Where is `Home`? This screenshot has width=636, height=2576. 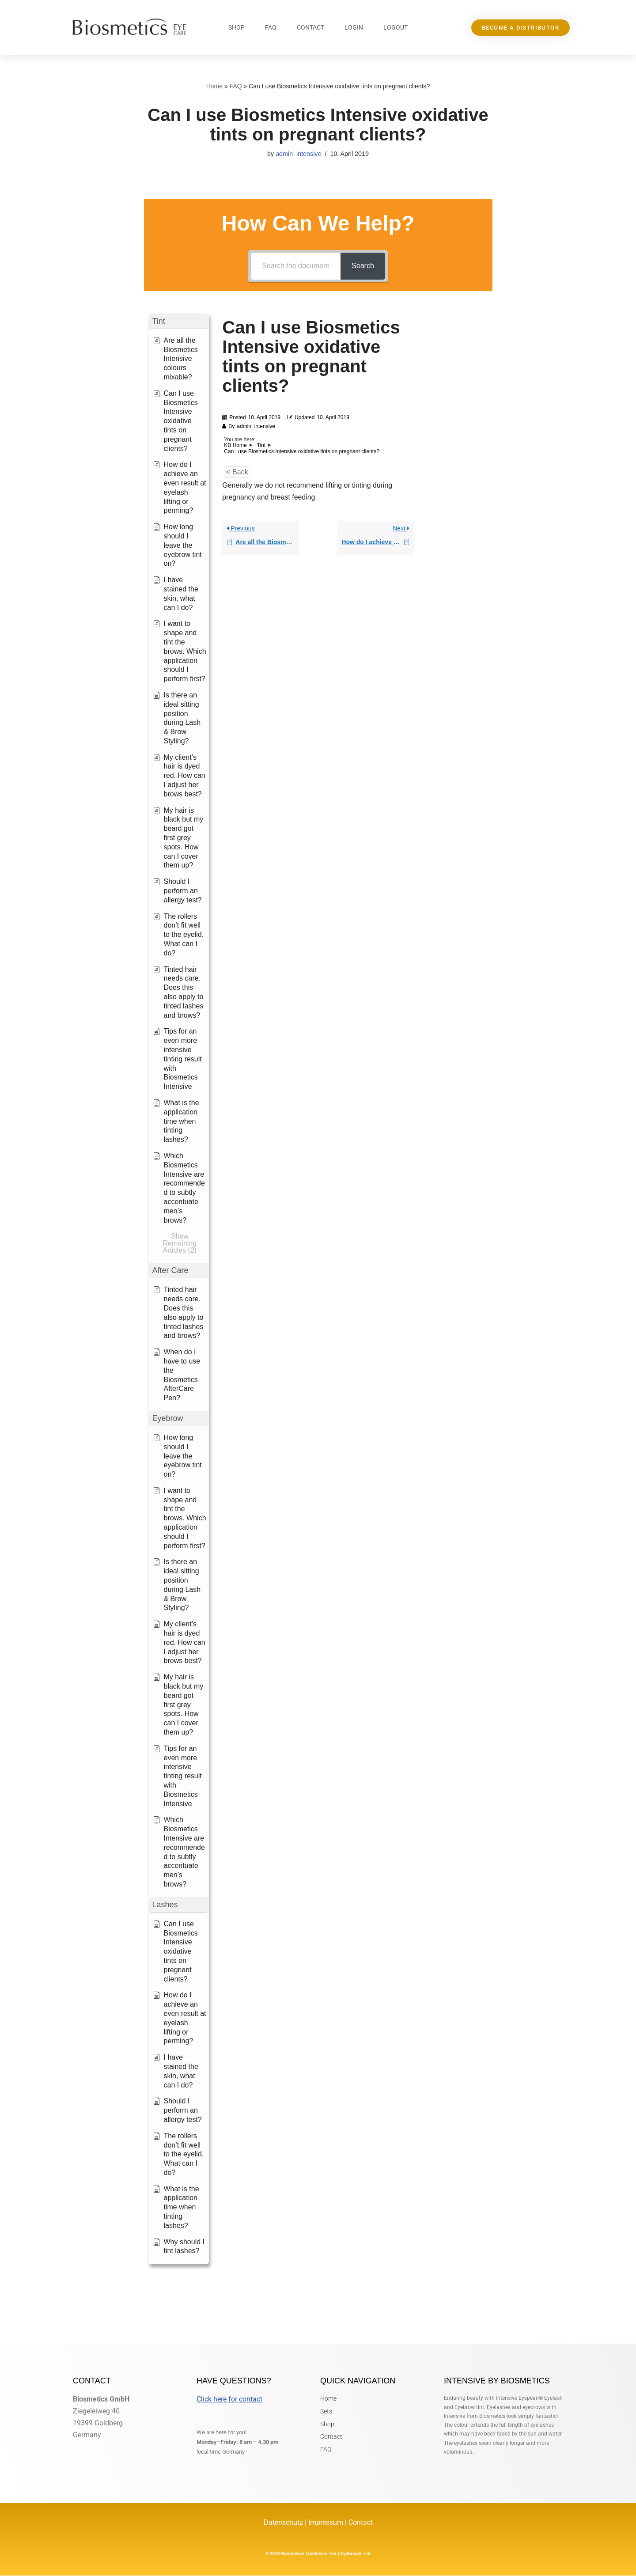 Home is located at coordinates (214, 86).